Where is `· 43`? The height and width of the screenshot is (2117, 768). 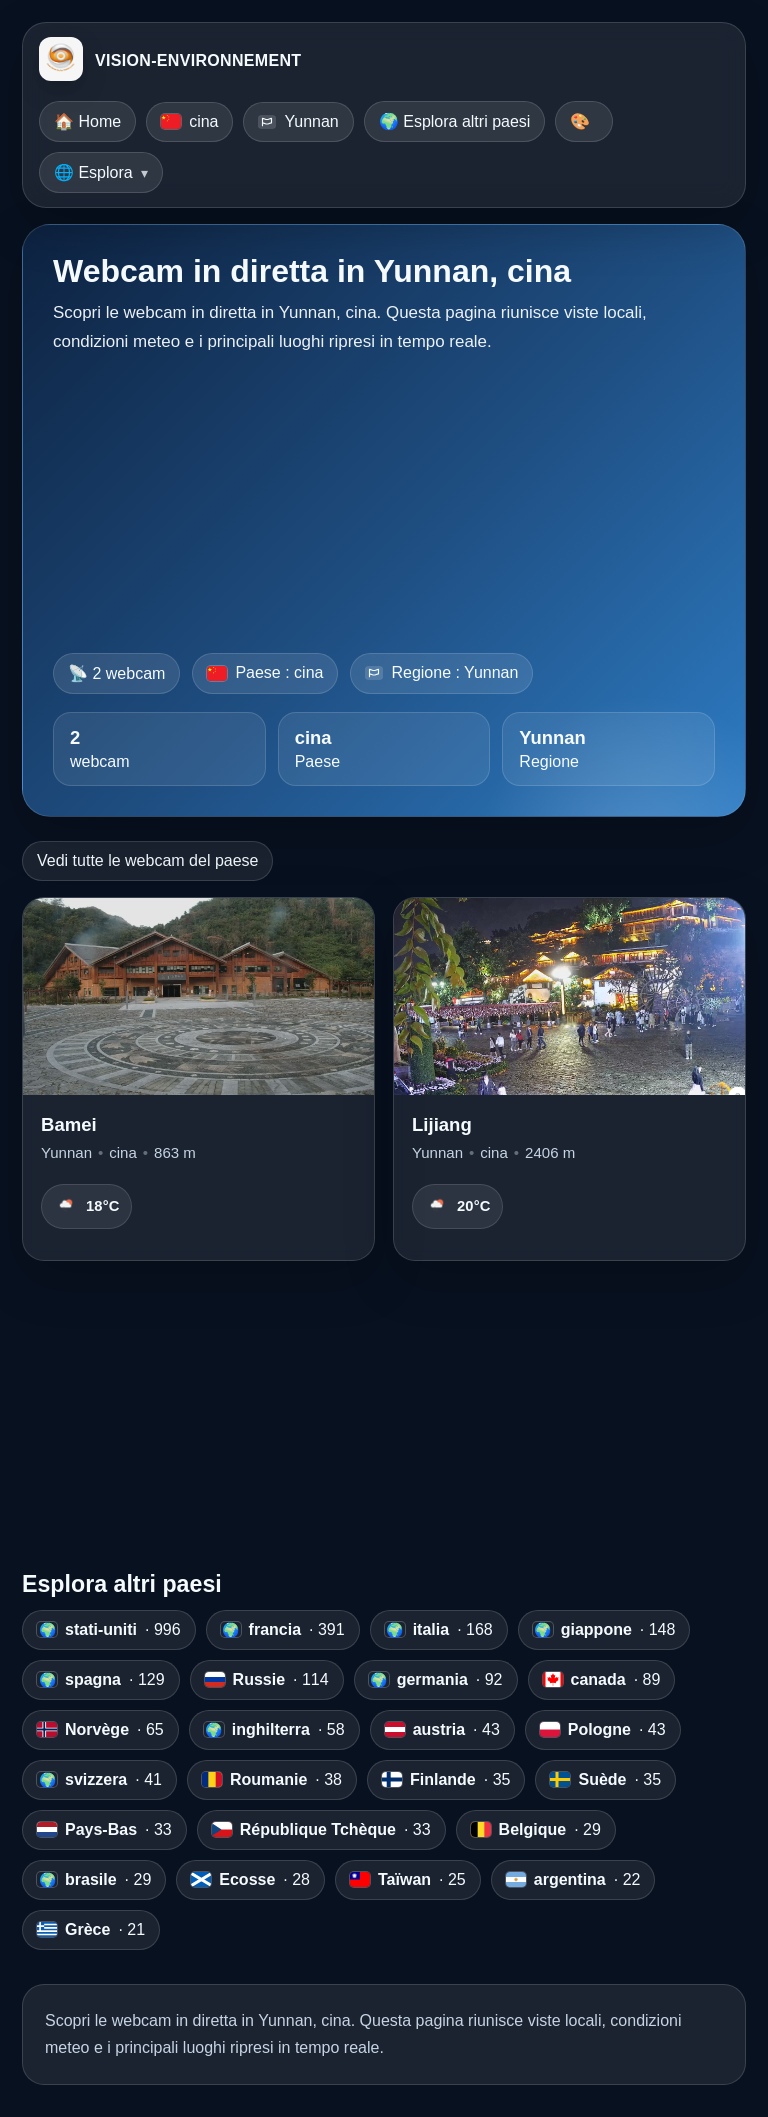 · 43 is located at coordinates (442, 1730).